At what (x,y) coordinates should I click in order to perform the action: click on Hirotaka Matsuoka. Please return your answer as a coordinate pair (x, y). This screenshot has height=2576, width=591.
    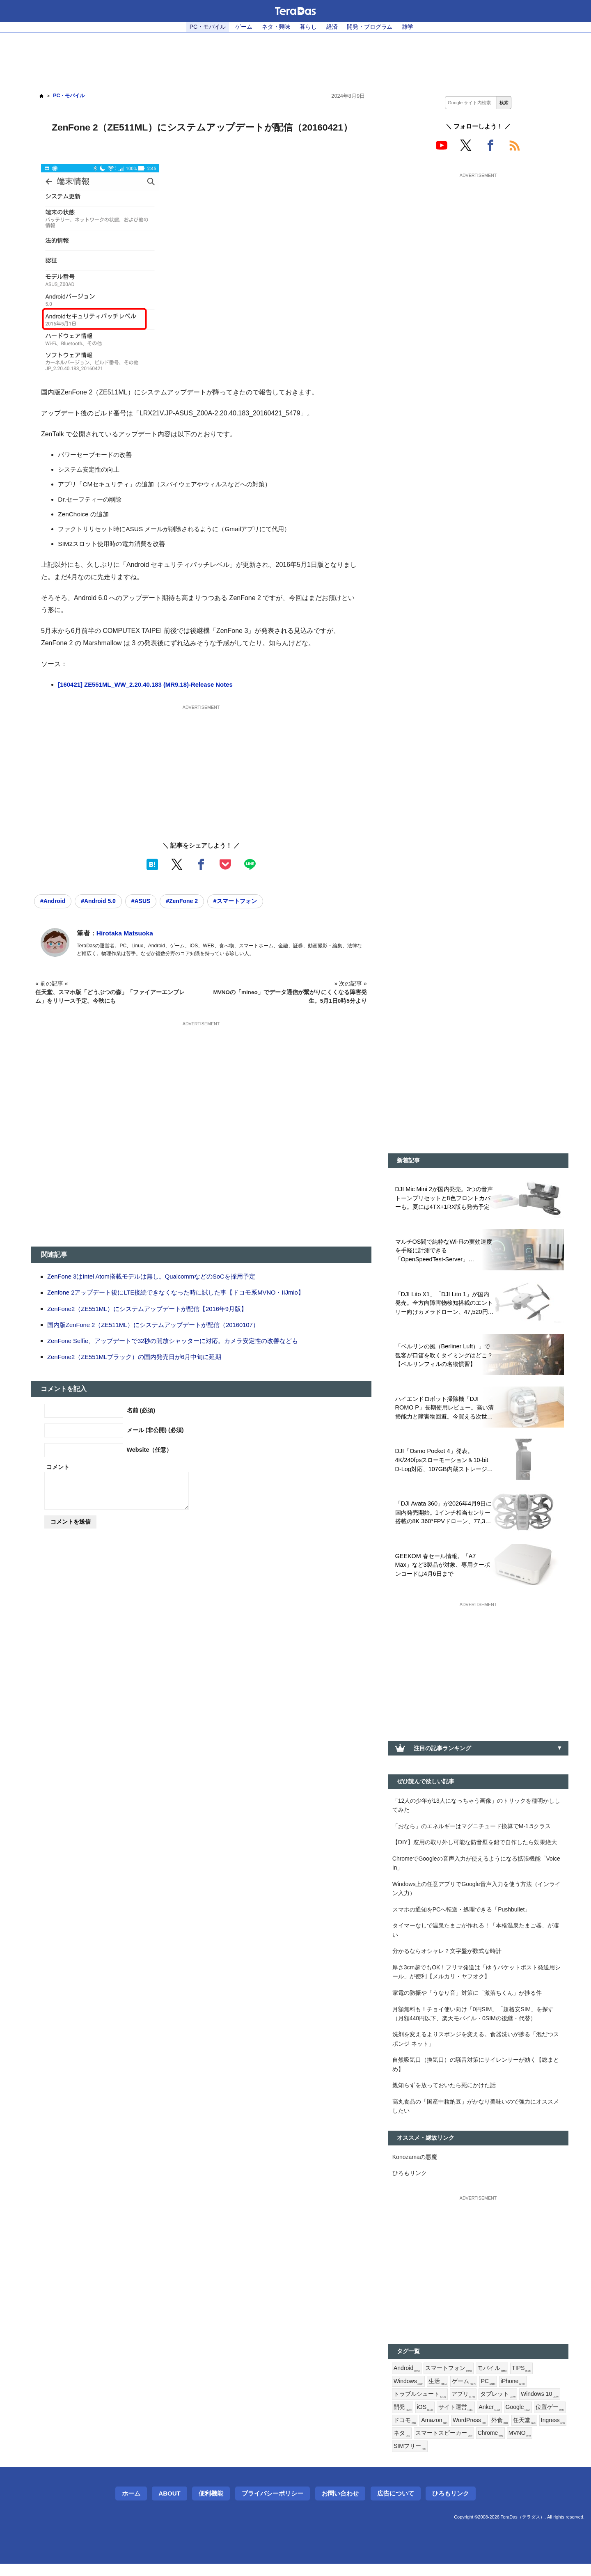
    Looking at the image, I should click on (125, 933).